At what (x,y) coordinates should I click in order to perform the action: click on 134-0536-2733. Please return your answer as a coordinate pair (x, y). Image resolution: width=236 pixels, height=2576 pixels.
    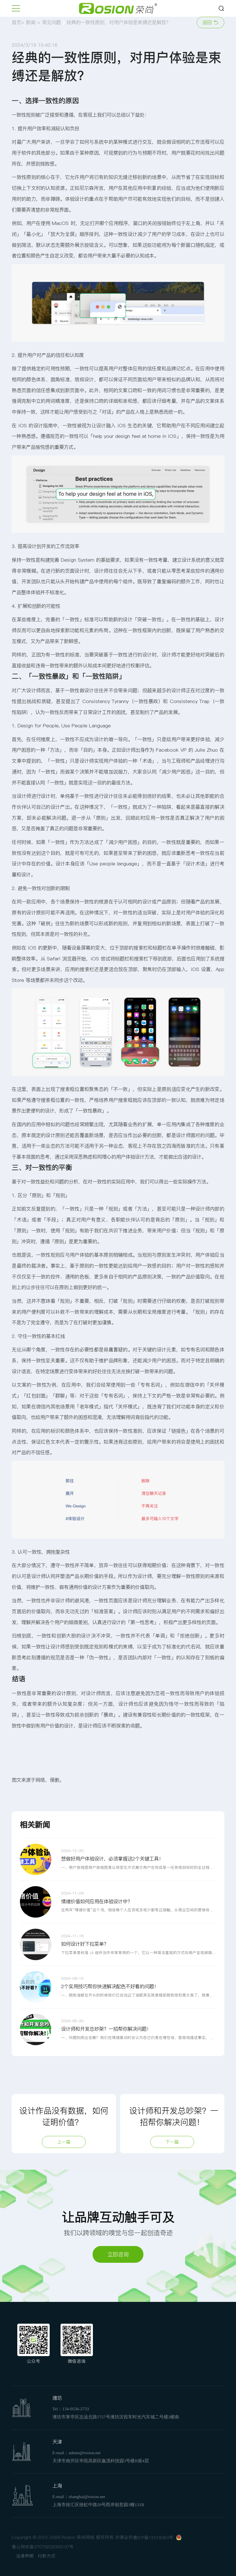
    Looking at the image, I should click on (75, 2408).